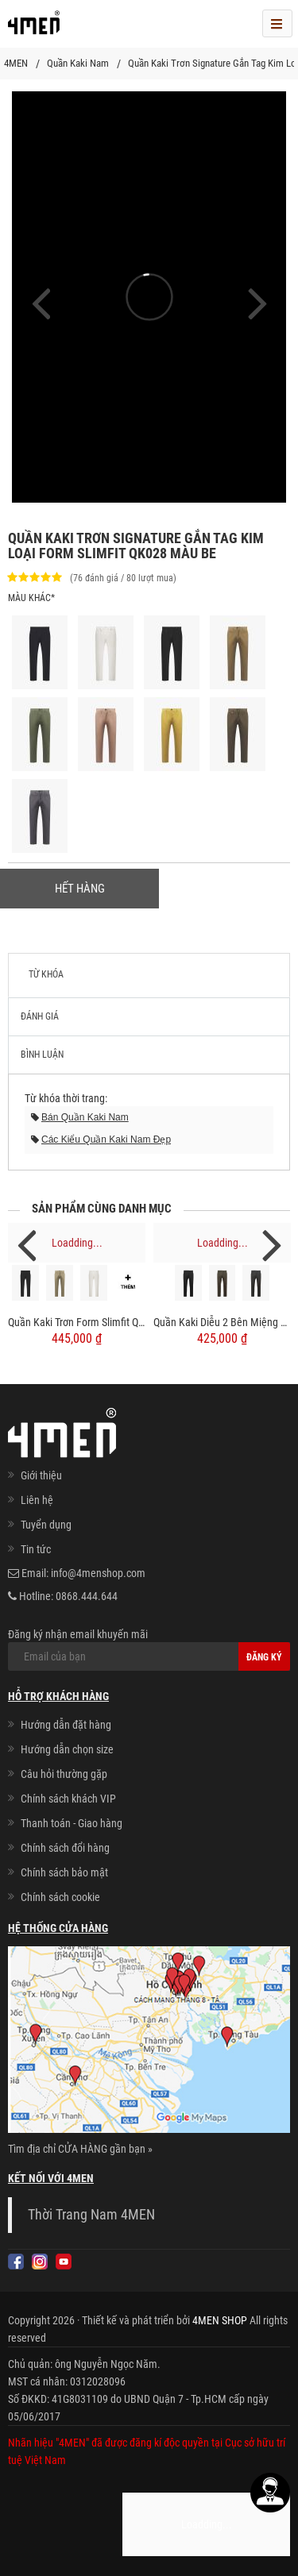 Image resolution: width=298 pixels, height=2576 pixels. I want to click on Next [next], so click(271, 1243).